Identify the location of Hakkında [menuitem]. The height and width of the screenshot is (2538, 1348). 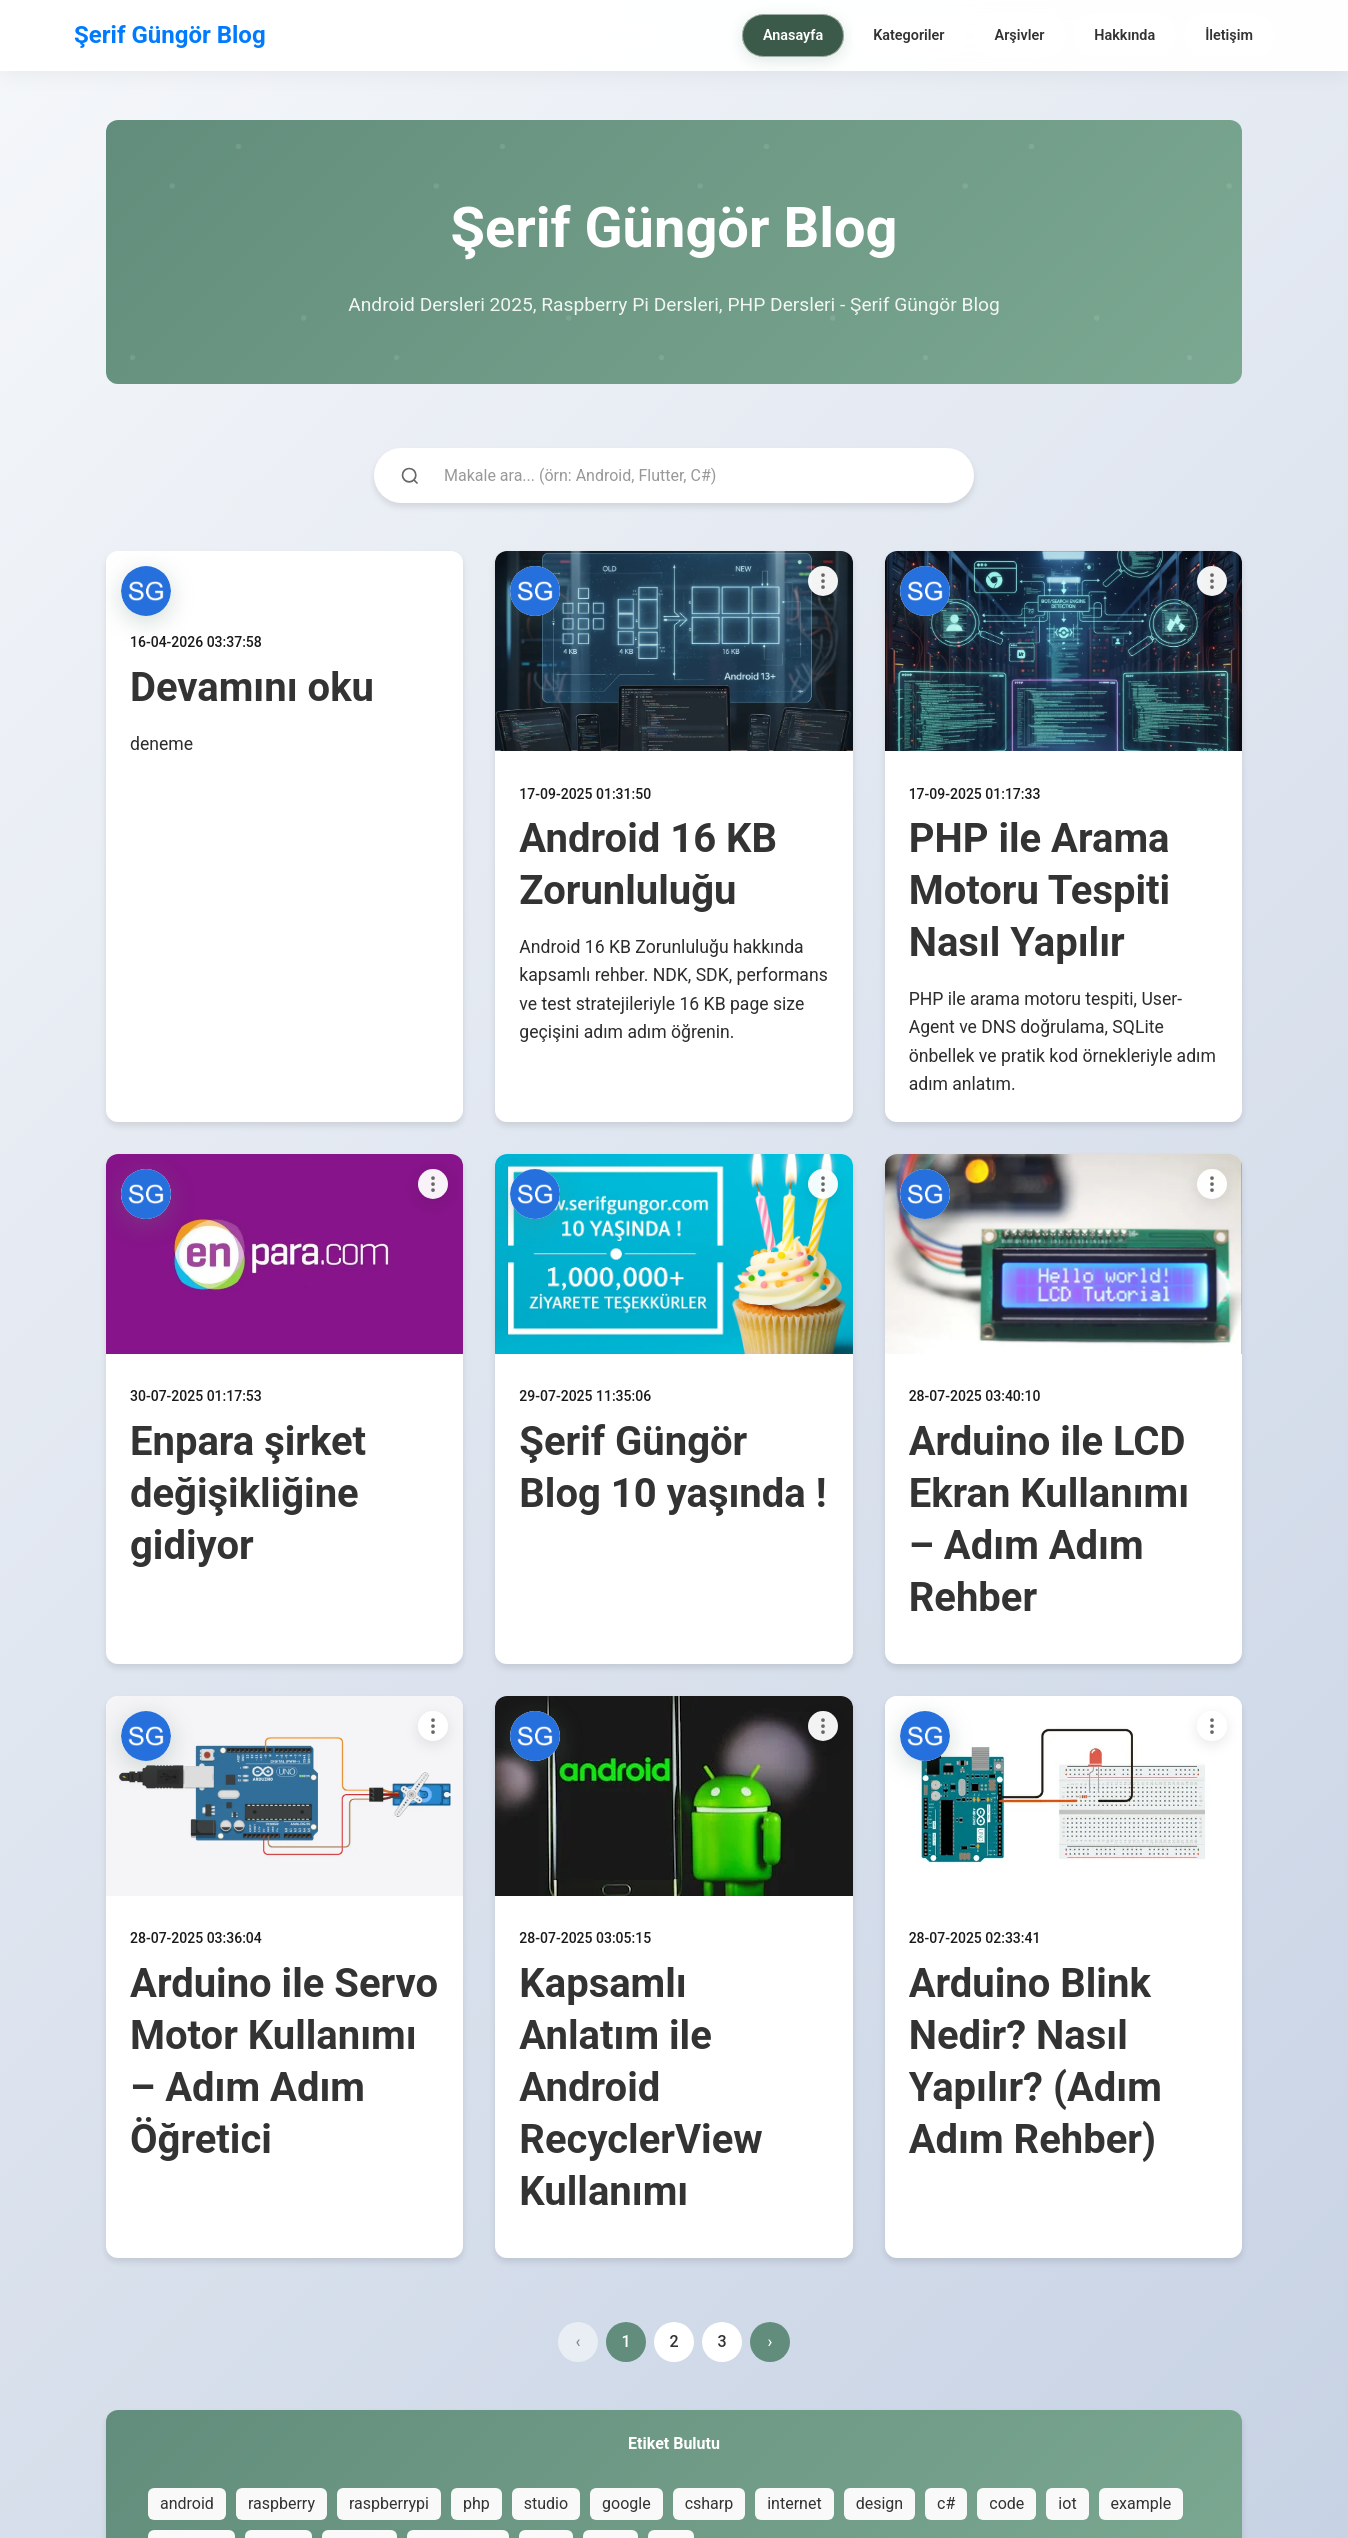
(1124, 35).